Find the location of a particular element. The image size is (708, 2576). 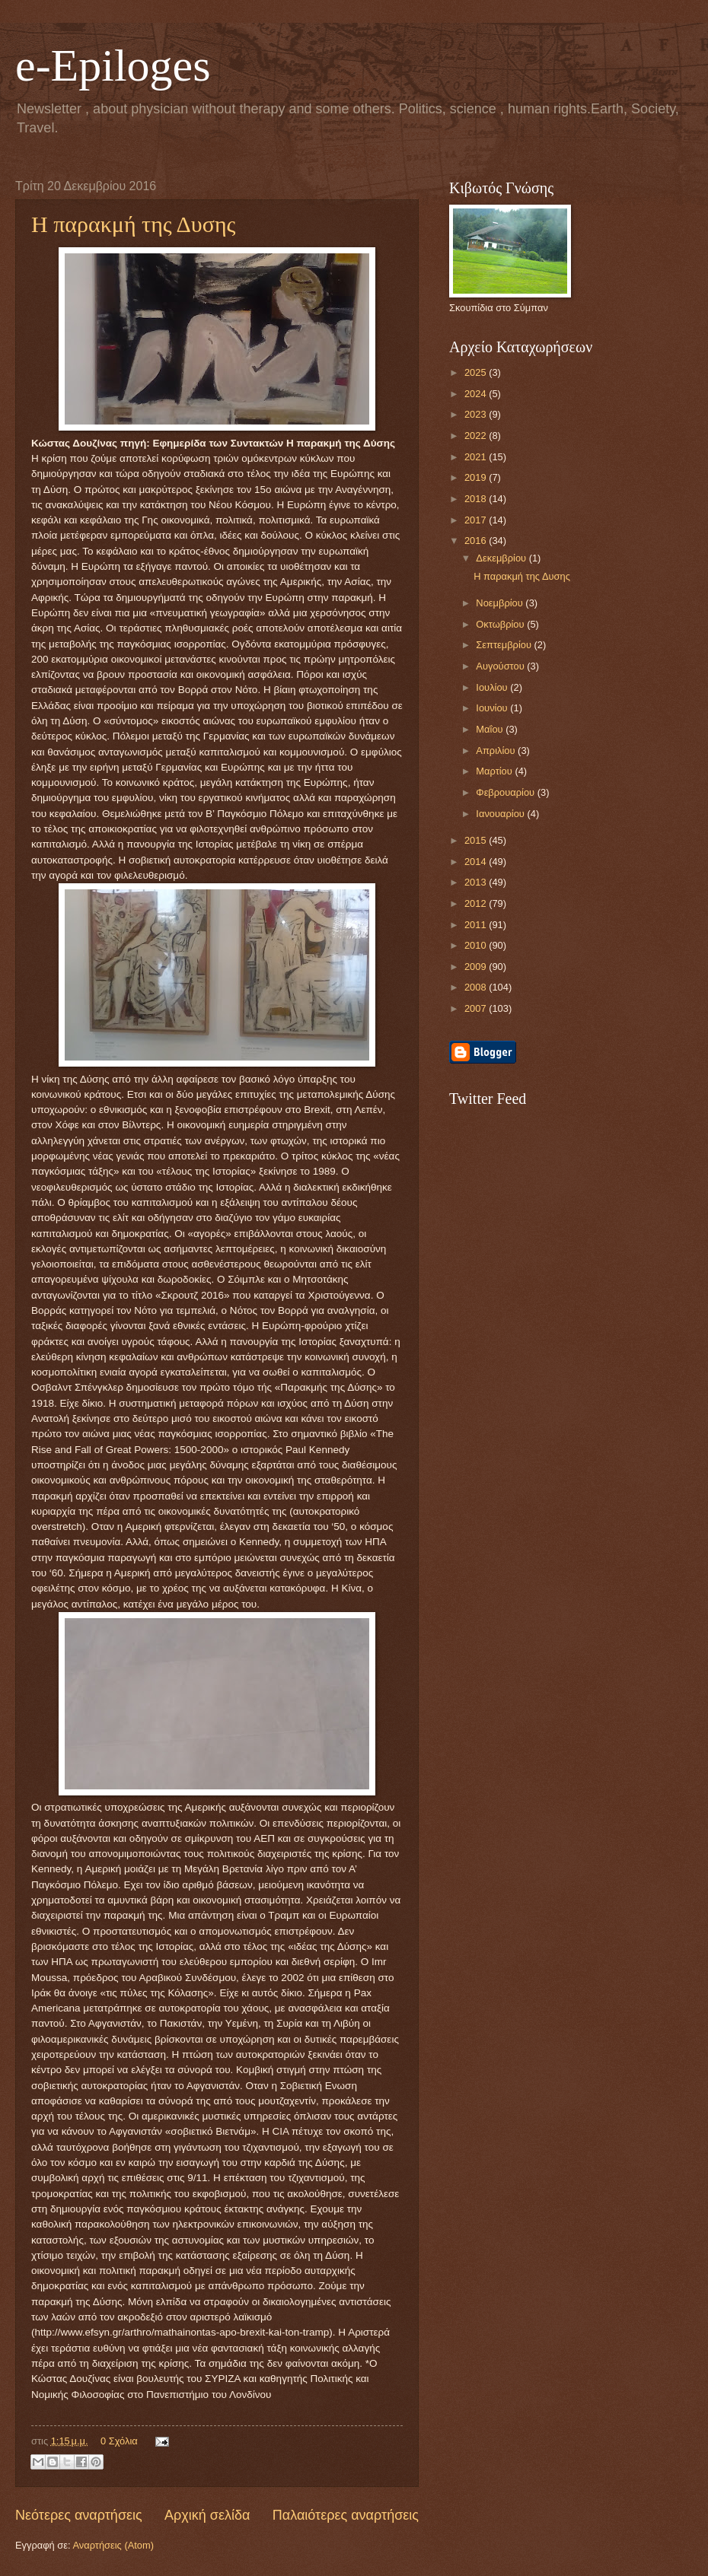

Μαΐου is located at coordinates (490, 729).